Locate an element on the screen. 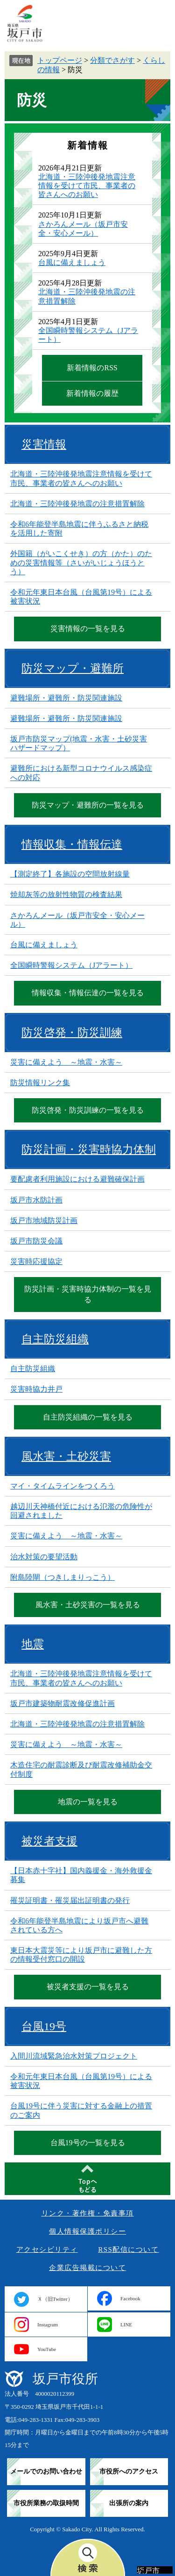 Image resolution: width=175 pixels, height=2576 pixels. 要配慮者利用施設における避難確保計画 is located at coordinates (77, 1179).